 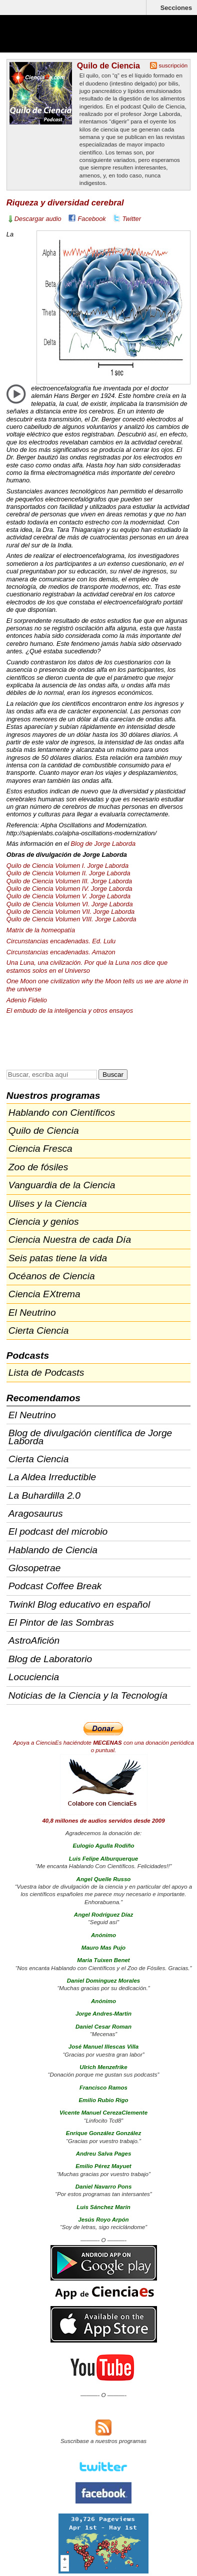 What do you see at coordinates (34, 1568) in the screenshot?
I see `Glosopetrae` at bounding box center [34, 1568].